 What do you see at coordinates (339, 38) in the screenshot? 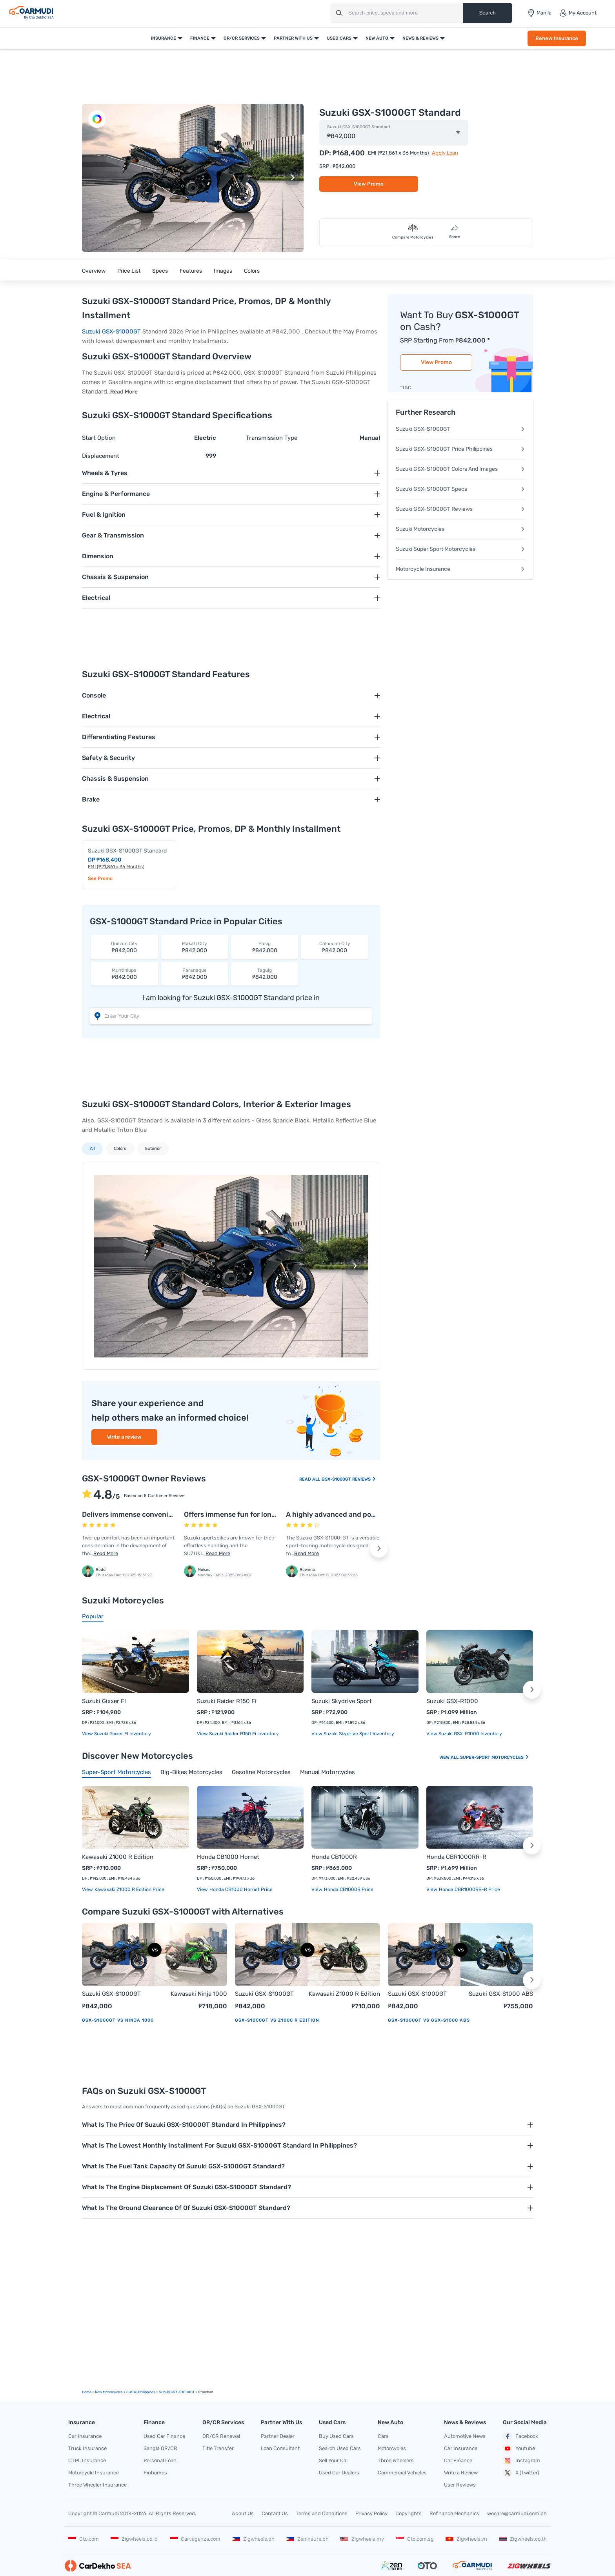
I see `Used Cars` at bounding box center [339, 38].